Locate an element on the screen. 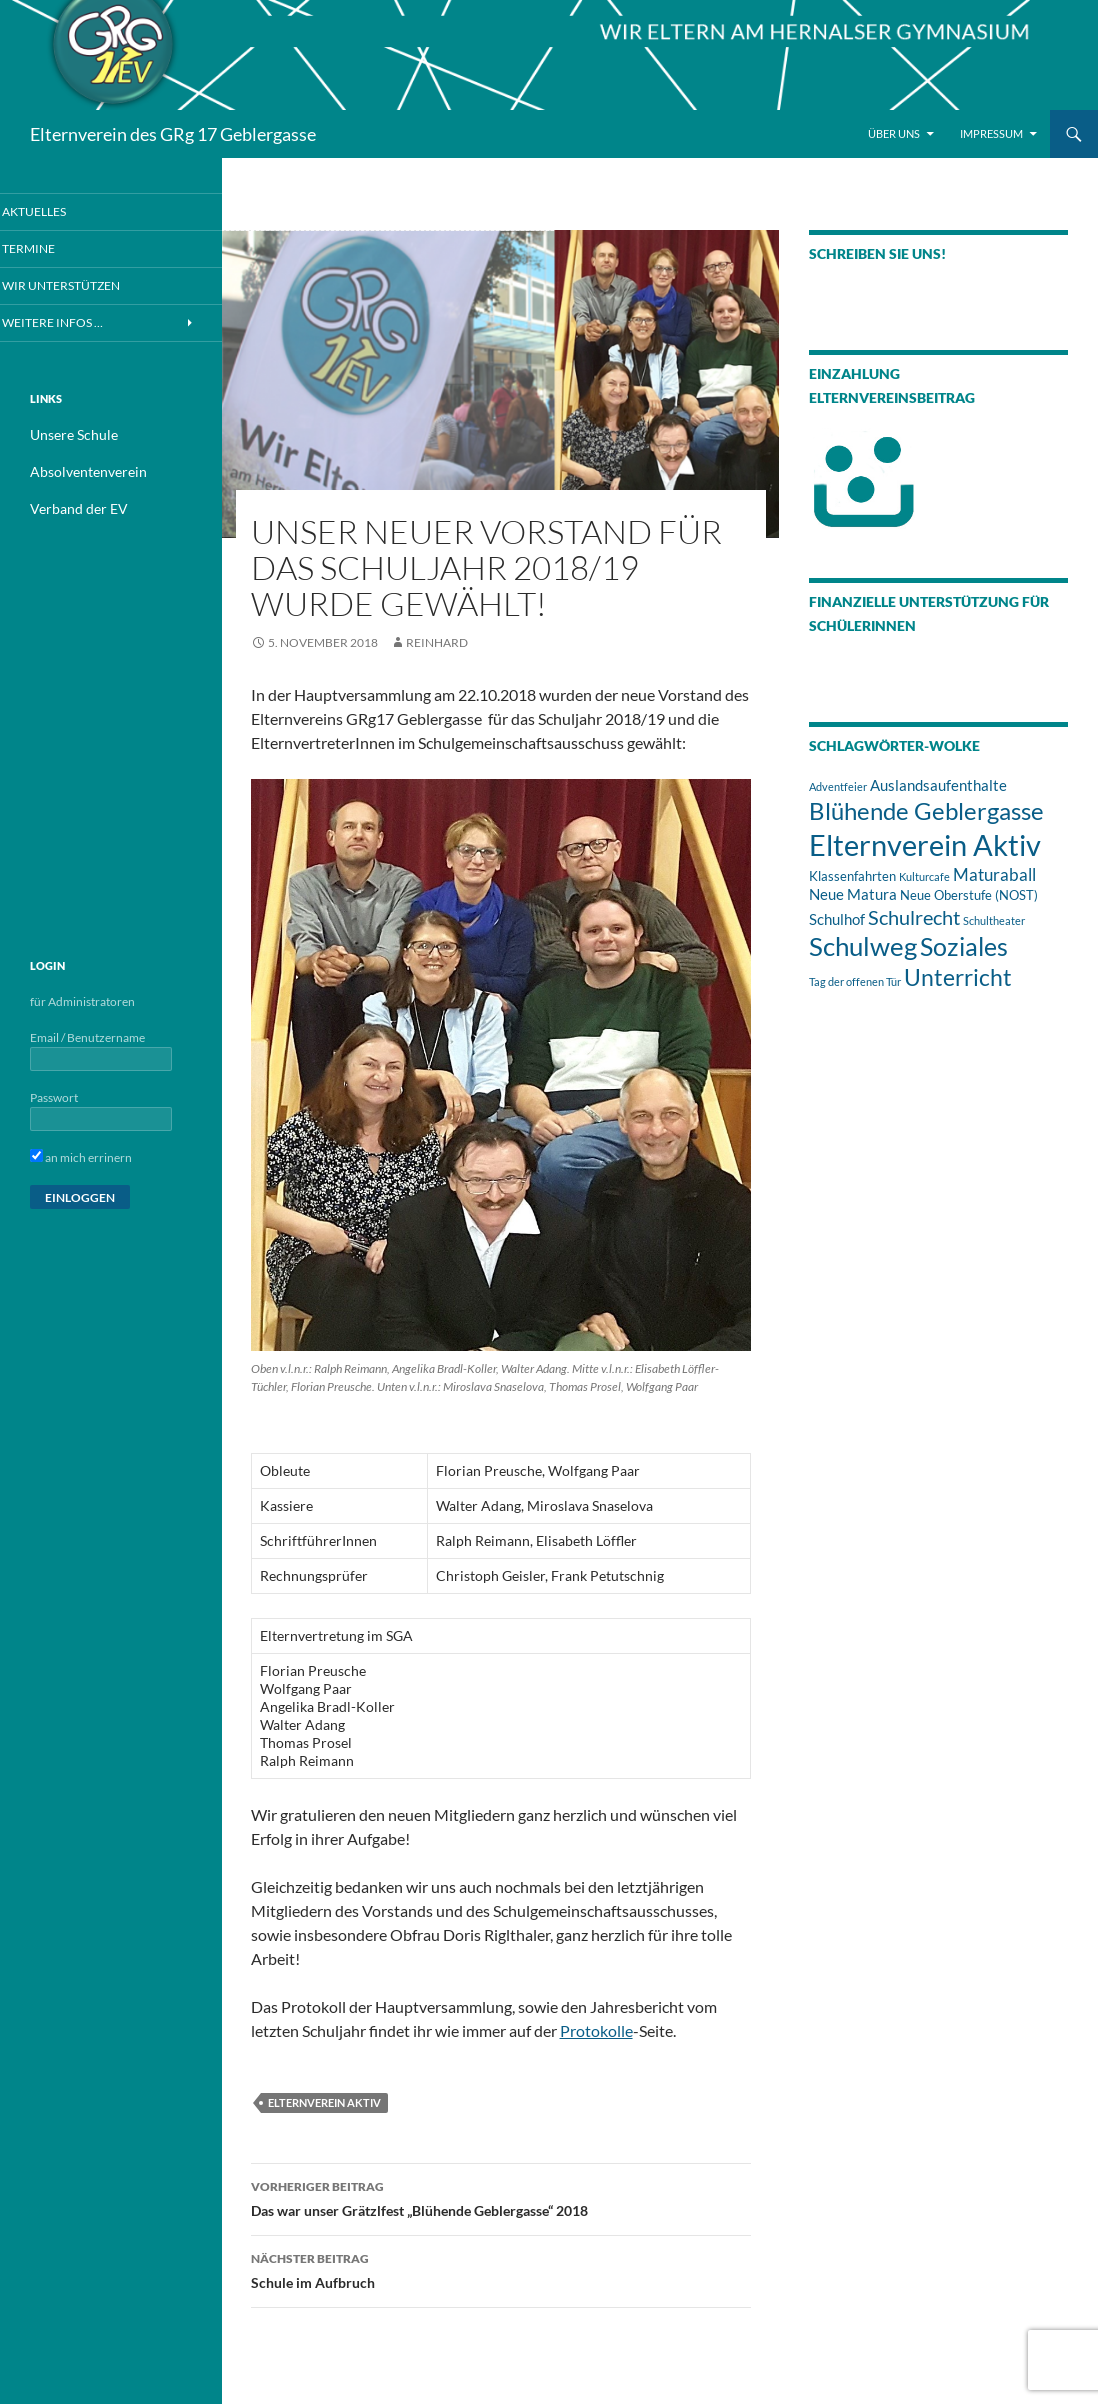 This screenshot has width=1098, height=2404. Schulrecht [Schulrecht (7 Einträge)] is located at coordinates (914, 917).